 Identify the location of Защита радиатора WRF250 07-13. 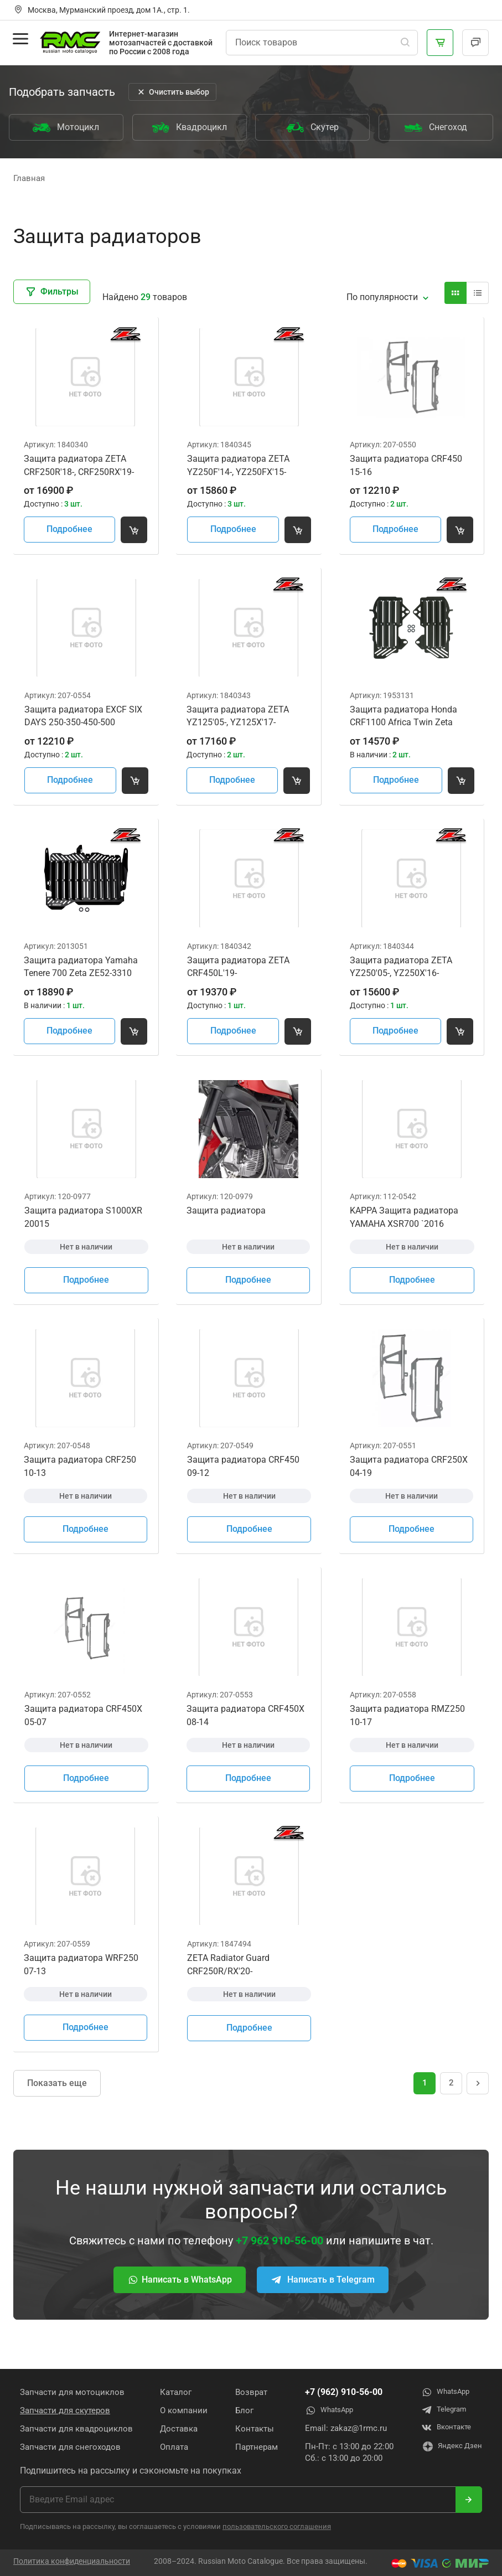
(82, 1986).